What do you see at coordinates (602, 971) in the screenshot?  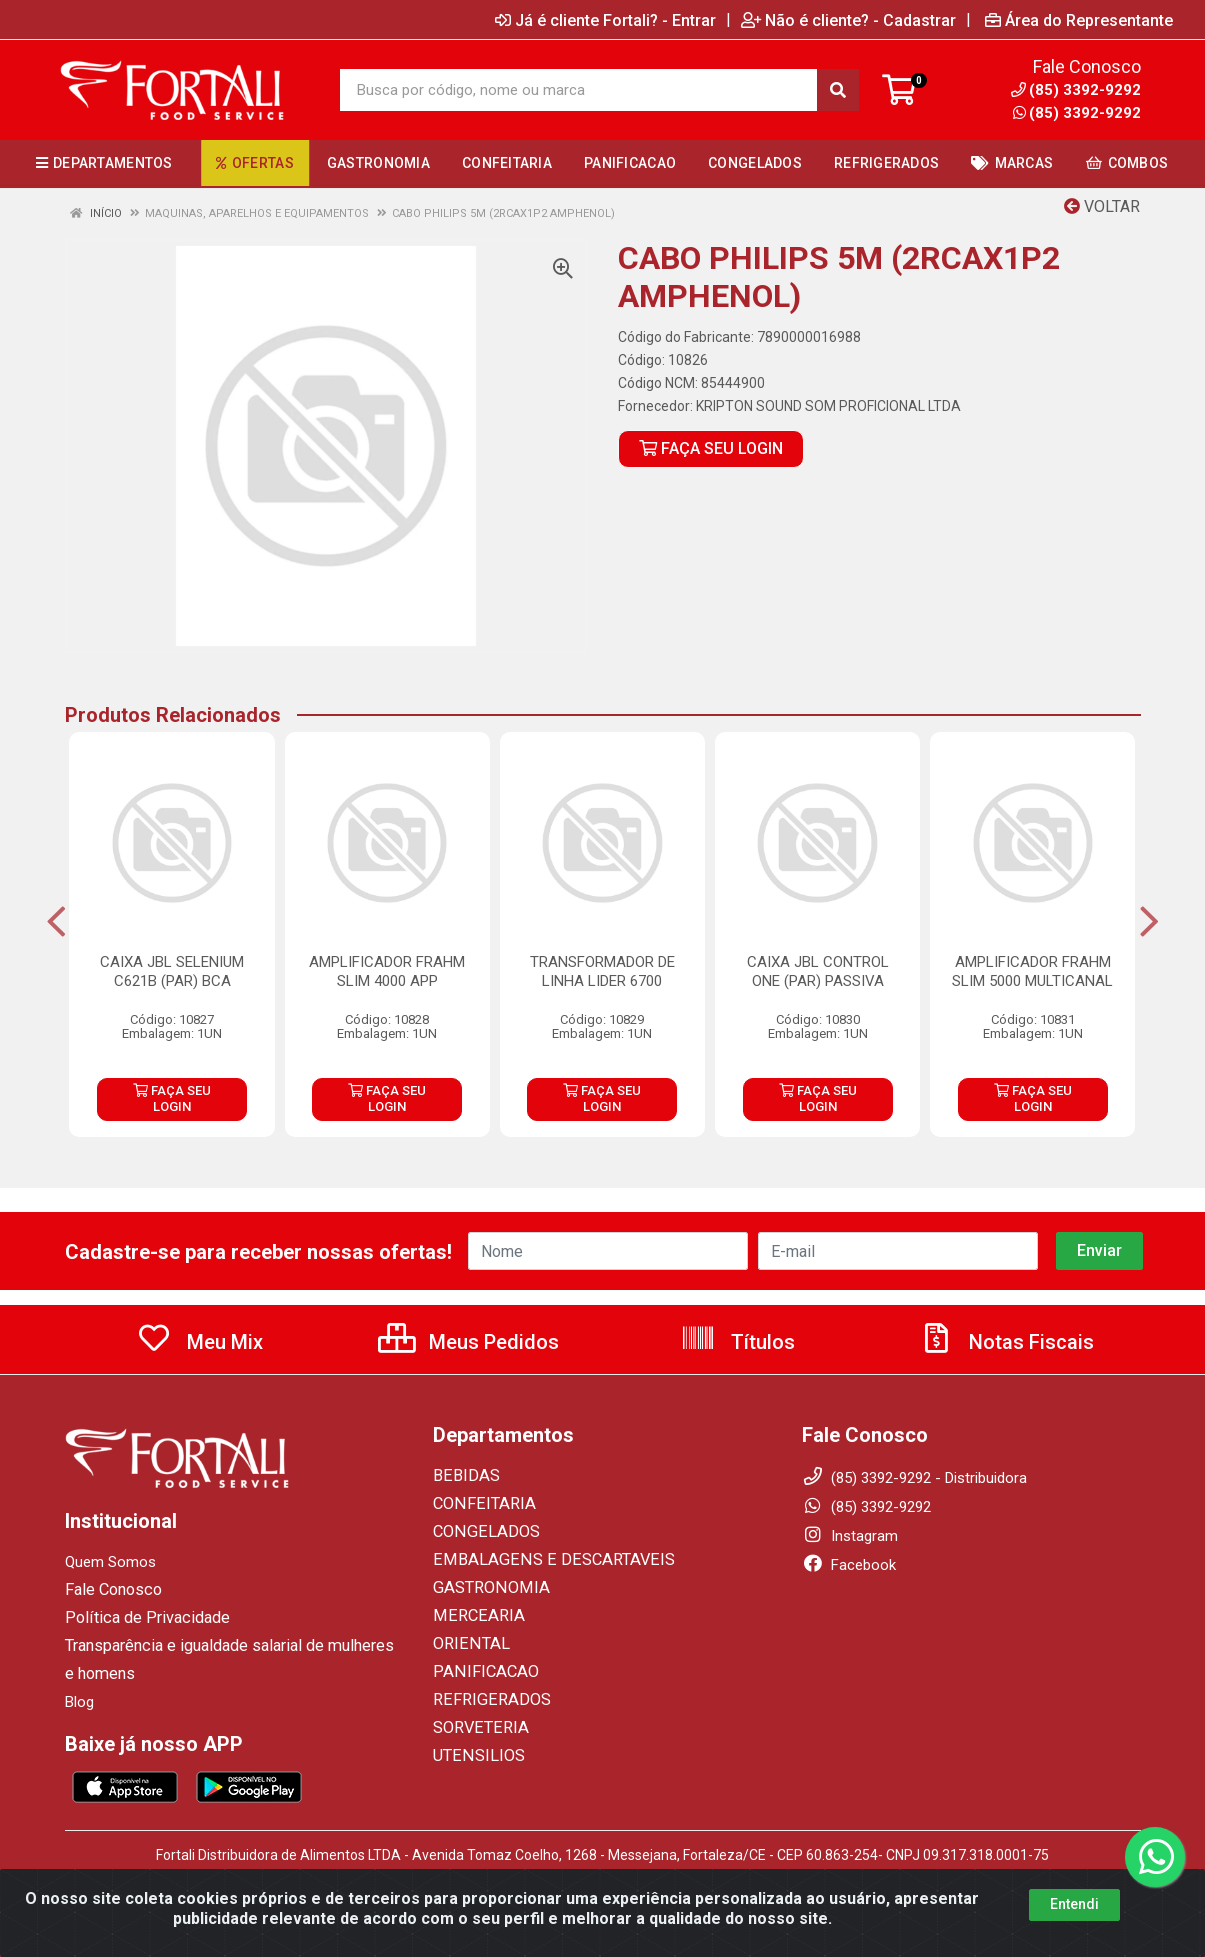 I see `TRANSFORMADOR DE LINHA LIDER 6700` at bounding box center [602, 971].